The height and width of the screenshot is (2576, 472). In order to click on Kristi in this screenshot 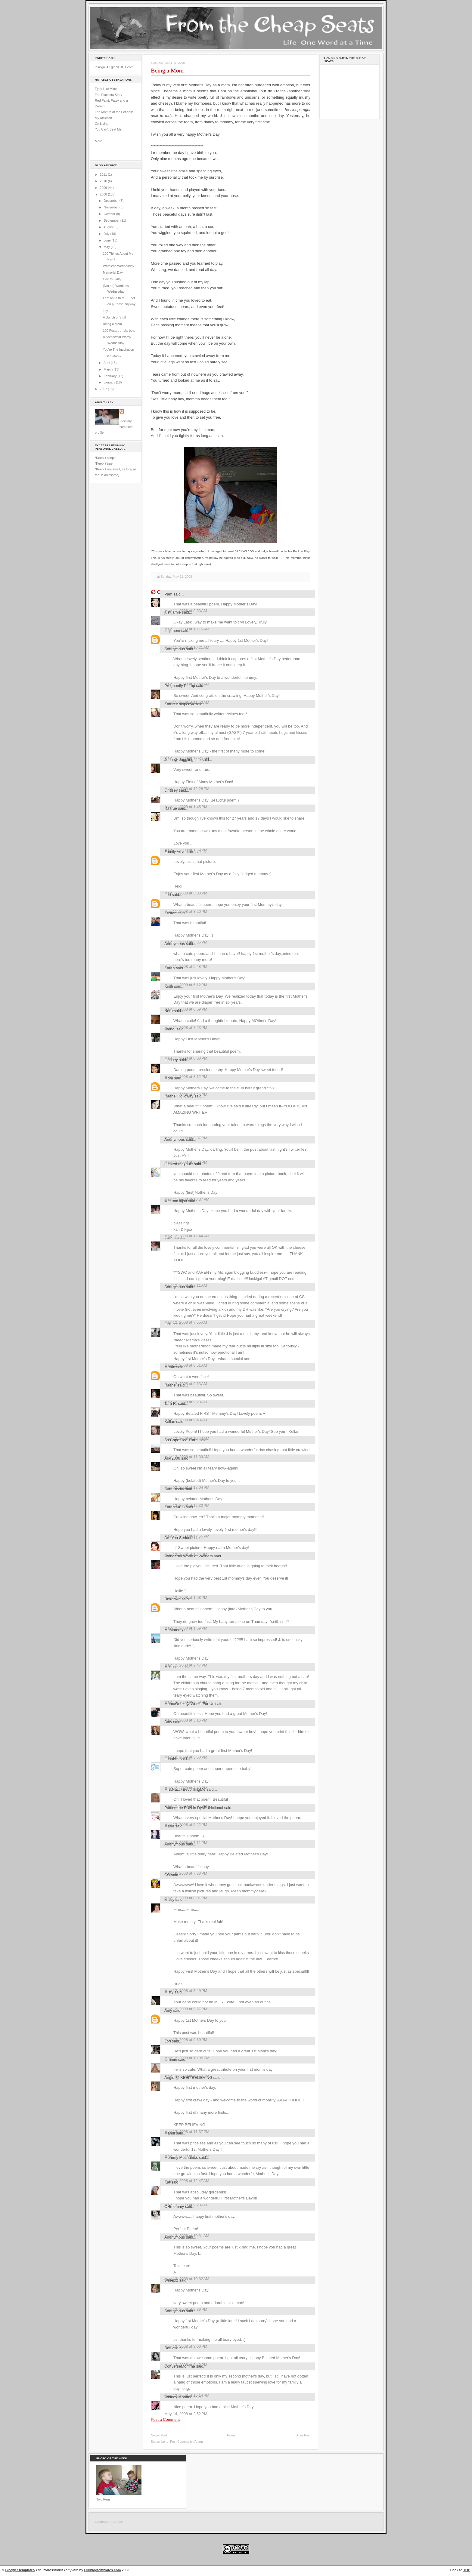, I will do `click(168, 986)`.